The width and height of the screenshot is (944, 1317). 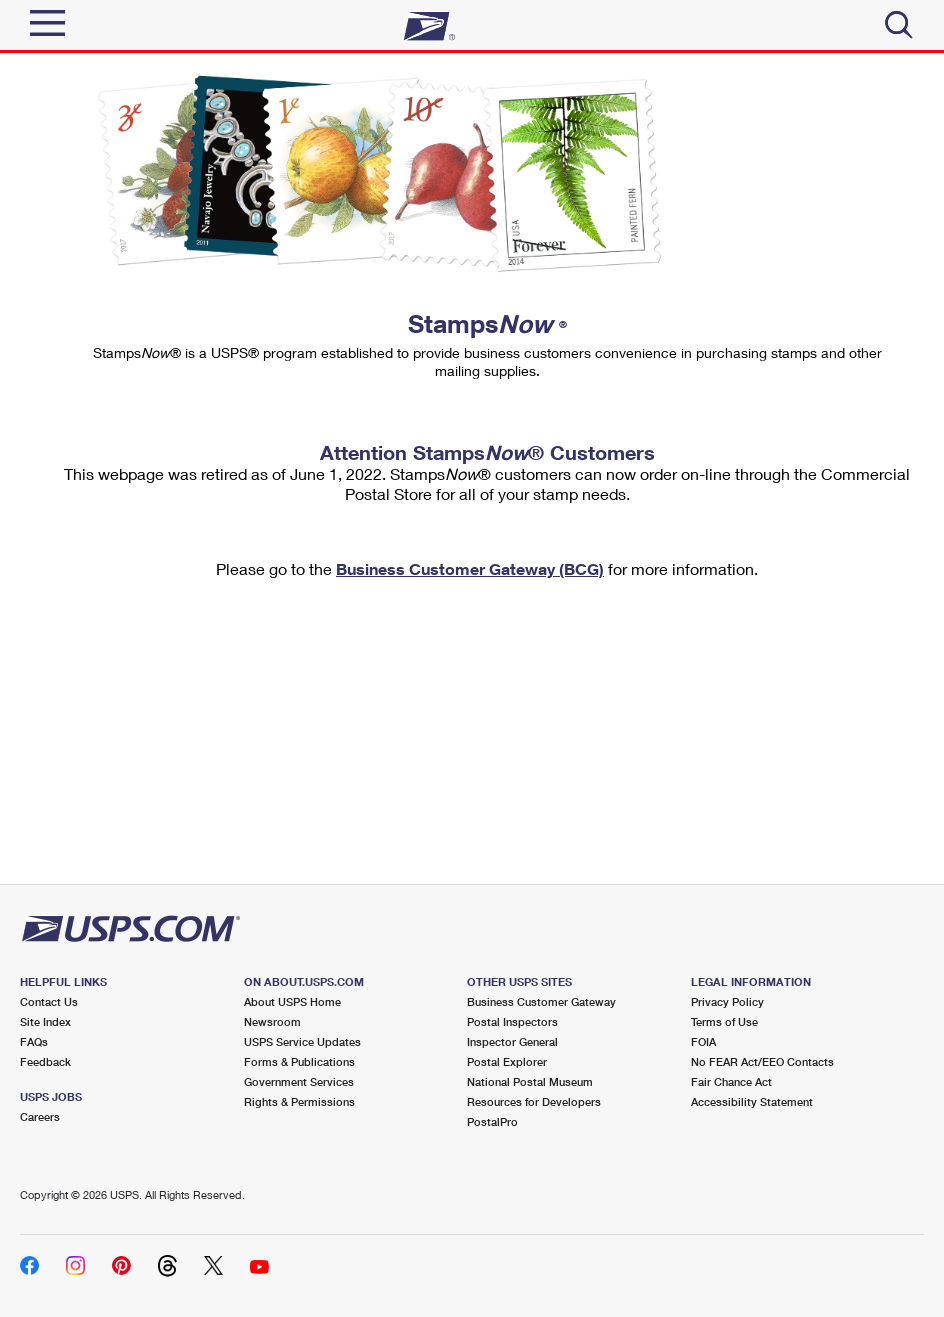 I want to click on Business Customer Gateway, so click(x=541, y=1001).